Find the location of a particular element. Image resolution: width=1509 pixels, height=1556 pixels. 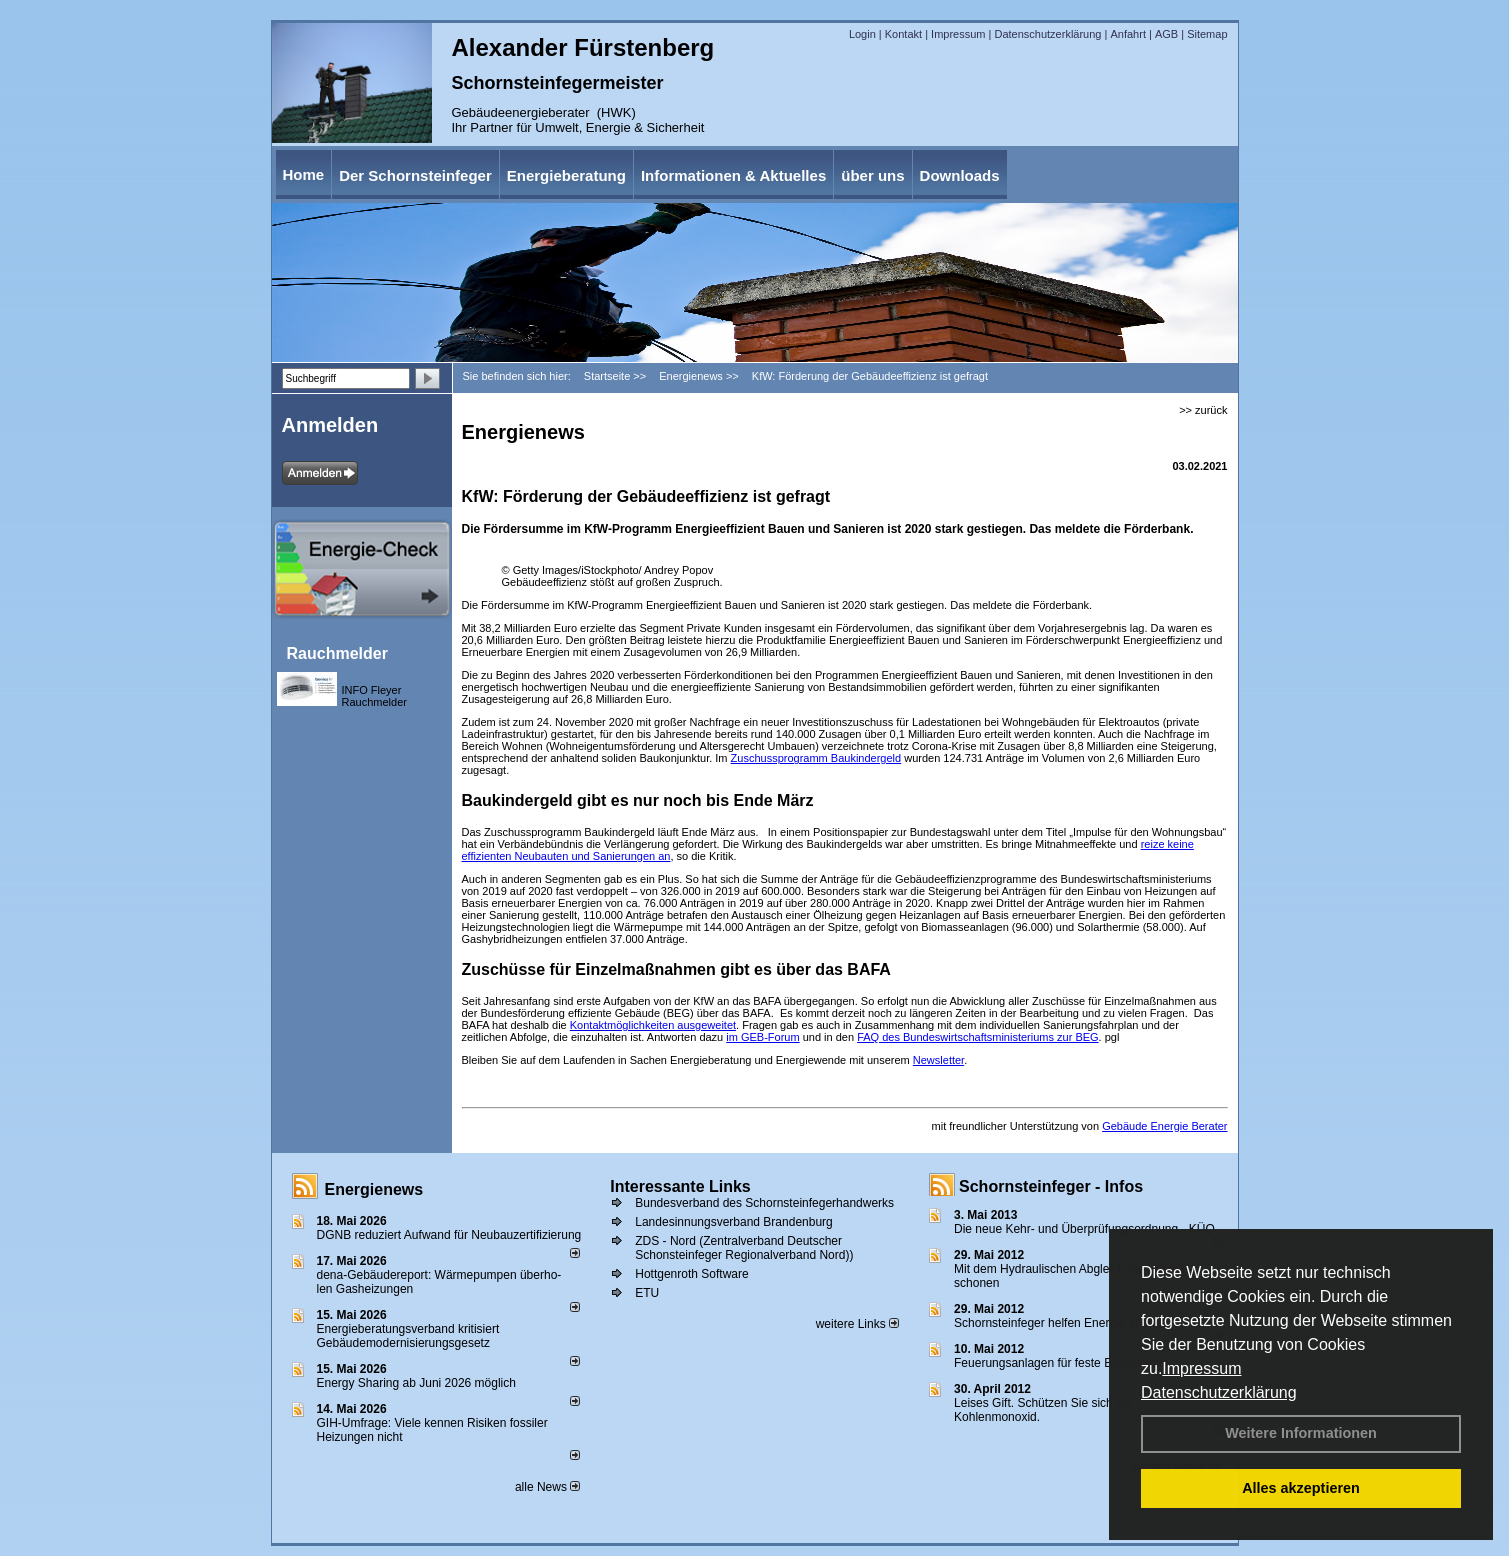

Schornsteinfeger - Infos is located at coordinates (1051, 1186).